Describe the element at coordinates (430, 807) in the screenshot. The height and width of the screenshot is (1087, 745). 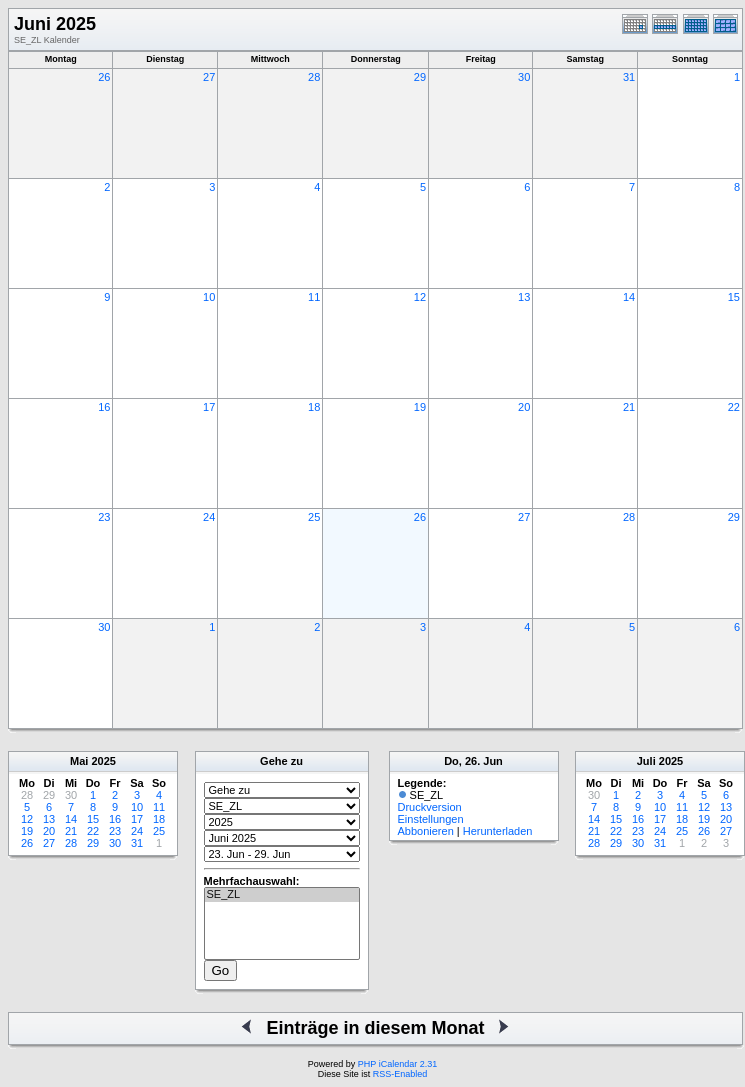
I see `Druckversion` at that location.